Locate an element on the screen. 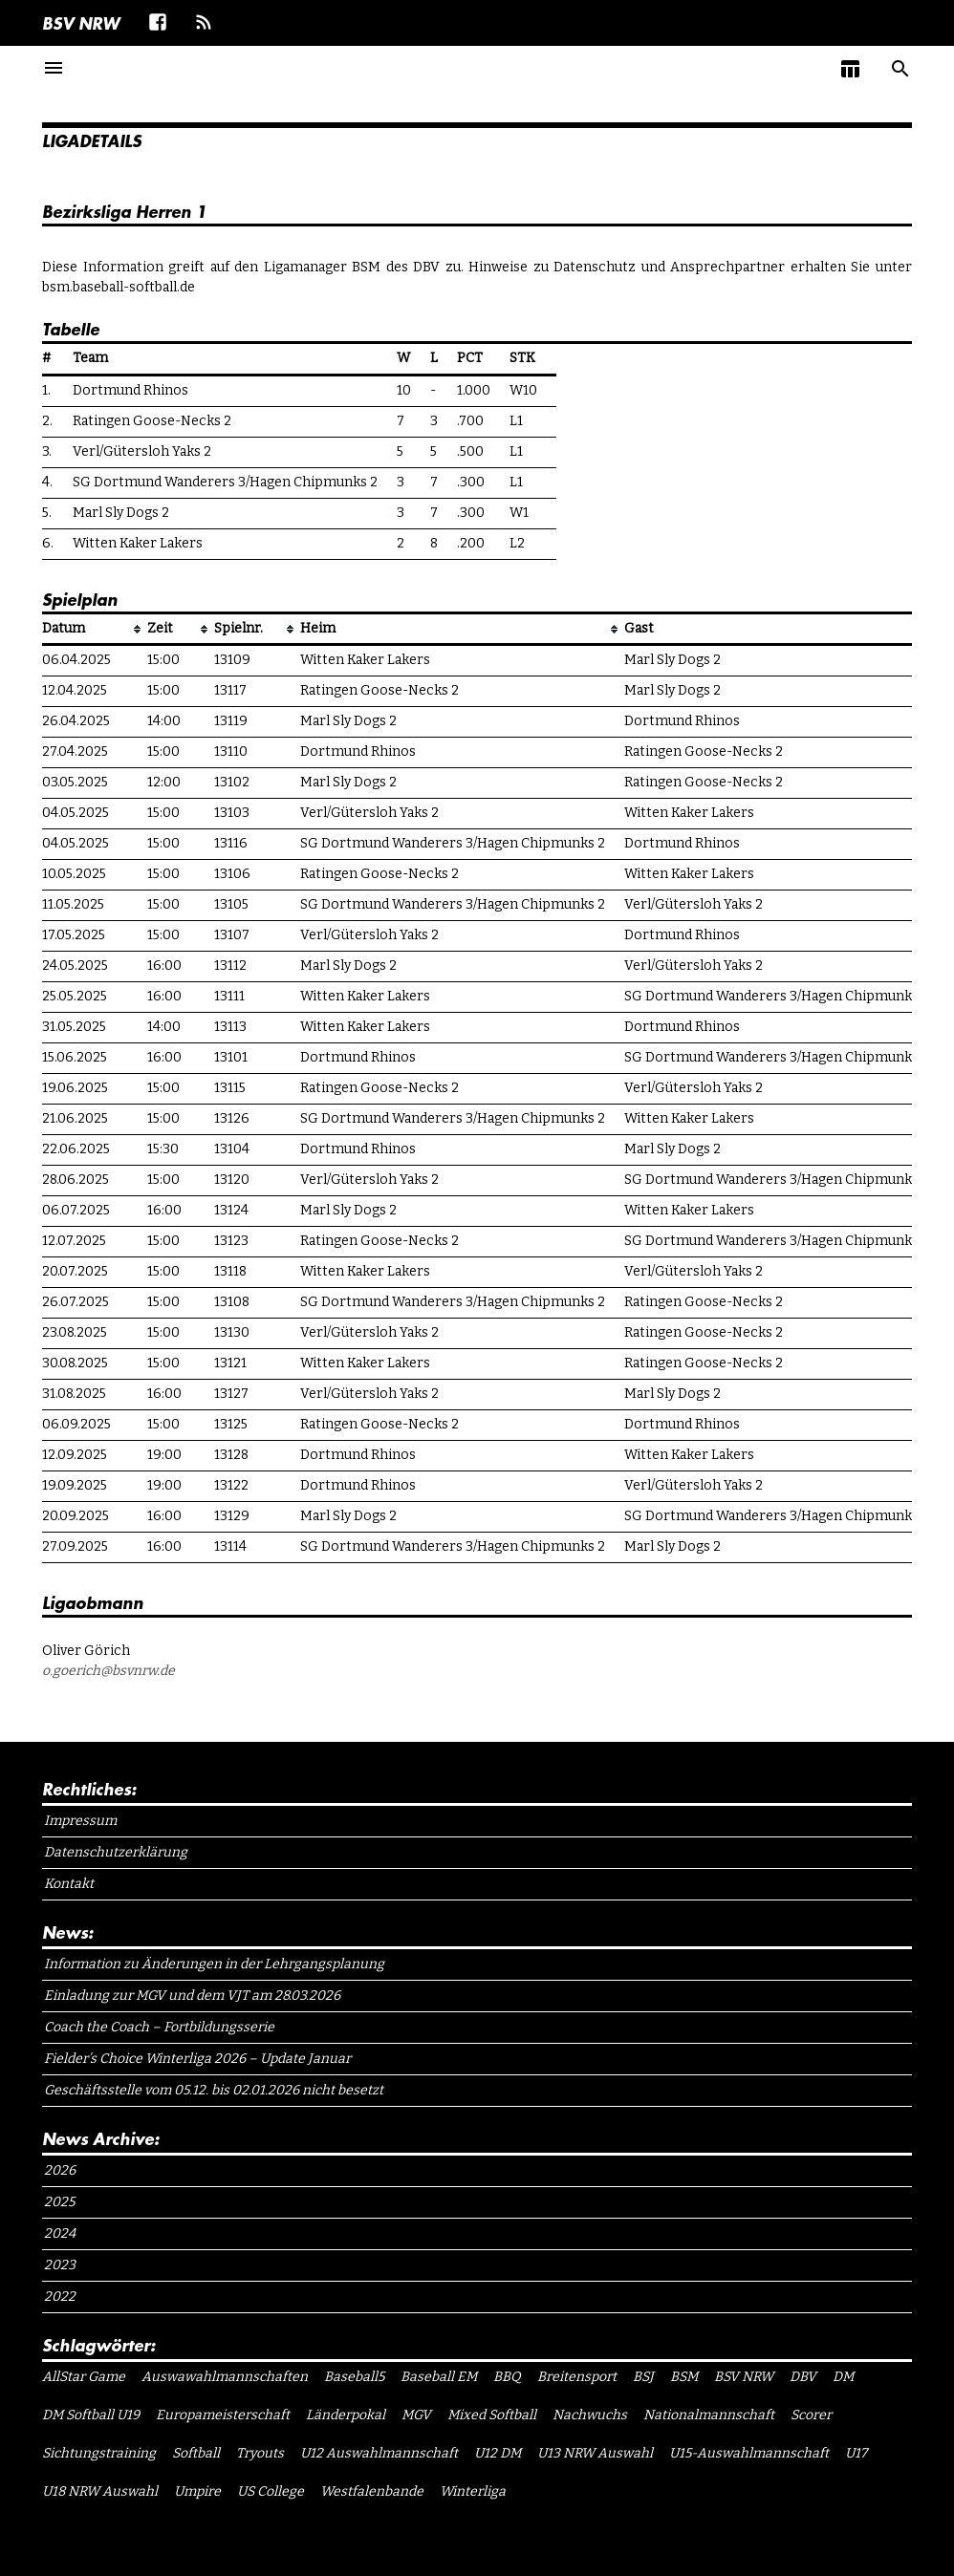 Image resolution: width=954 pixels, height=2576 pixels. [columnheader] is located at coordinates (94, 629).